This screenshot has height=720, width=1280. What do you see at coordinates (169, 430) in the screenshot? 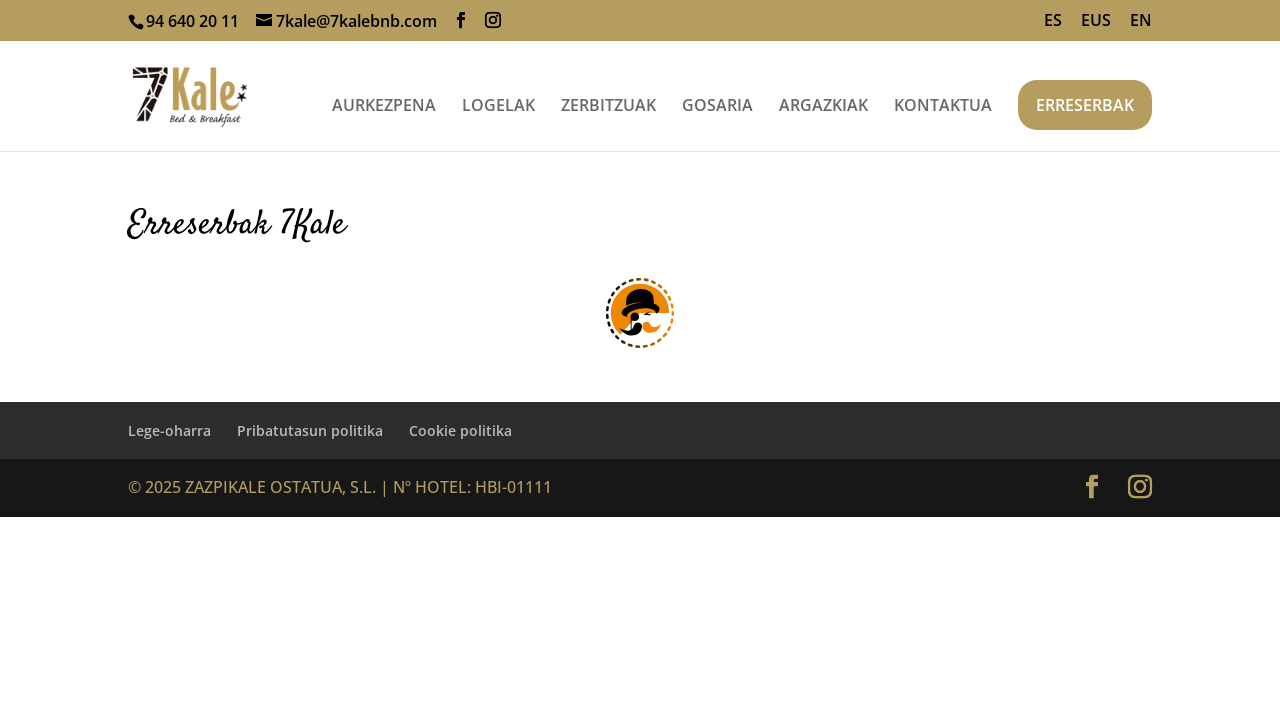
I see `Lege-oharra` at bounding box center [169, 430].